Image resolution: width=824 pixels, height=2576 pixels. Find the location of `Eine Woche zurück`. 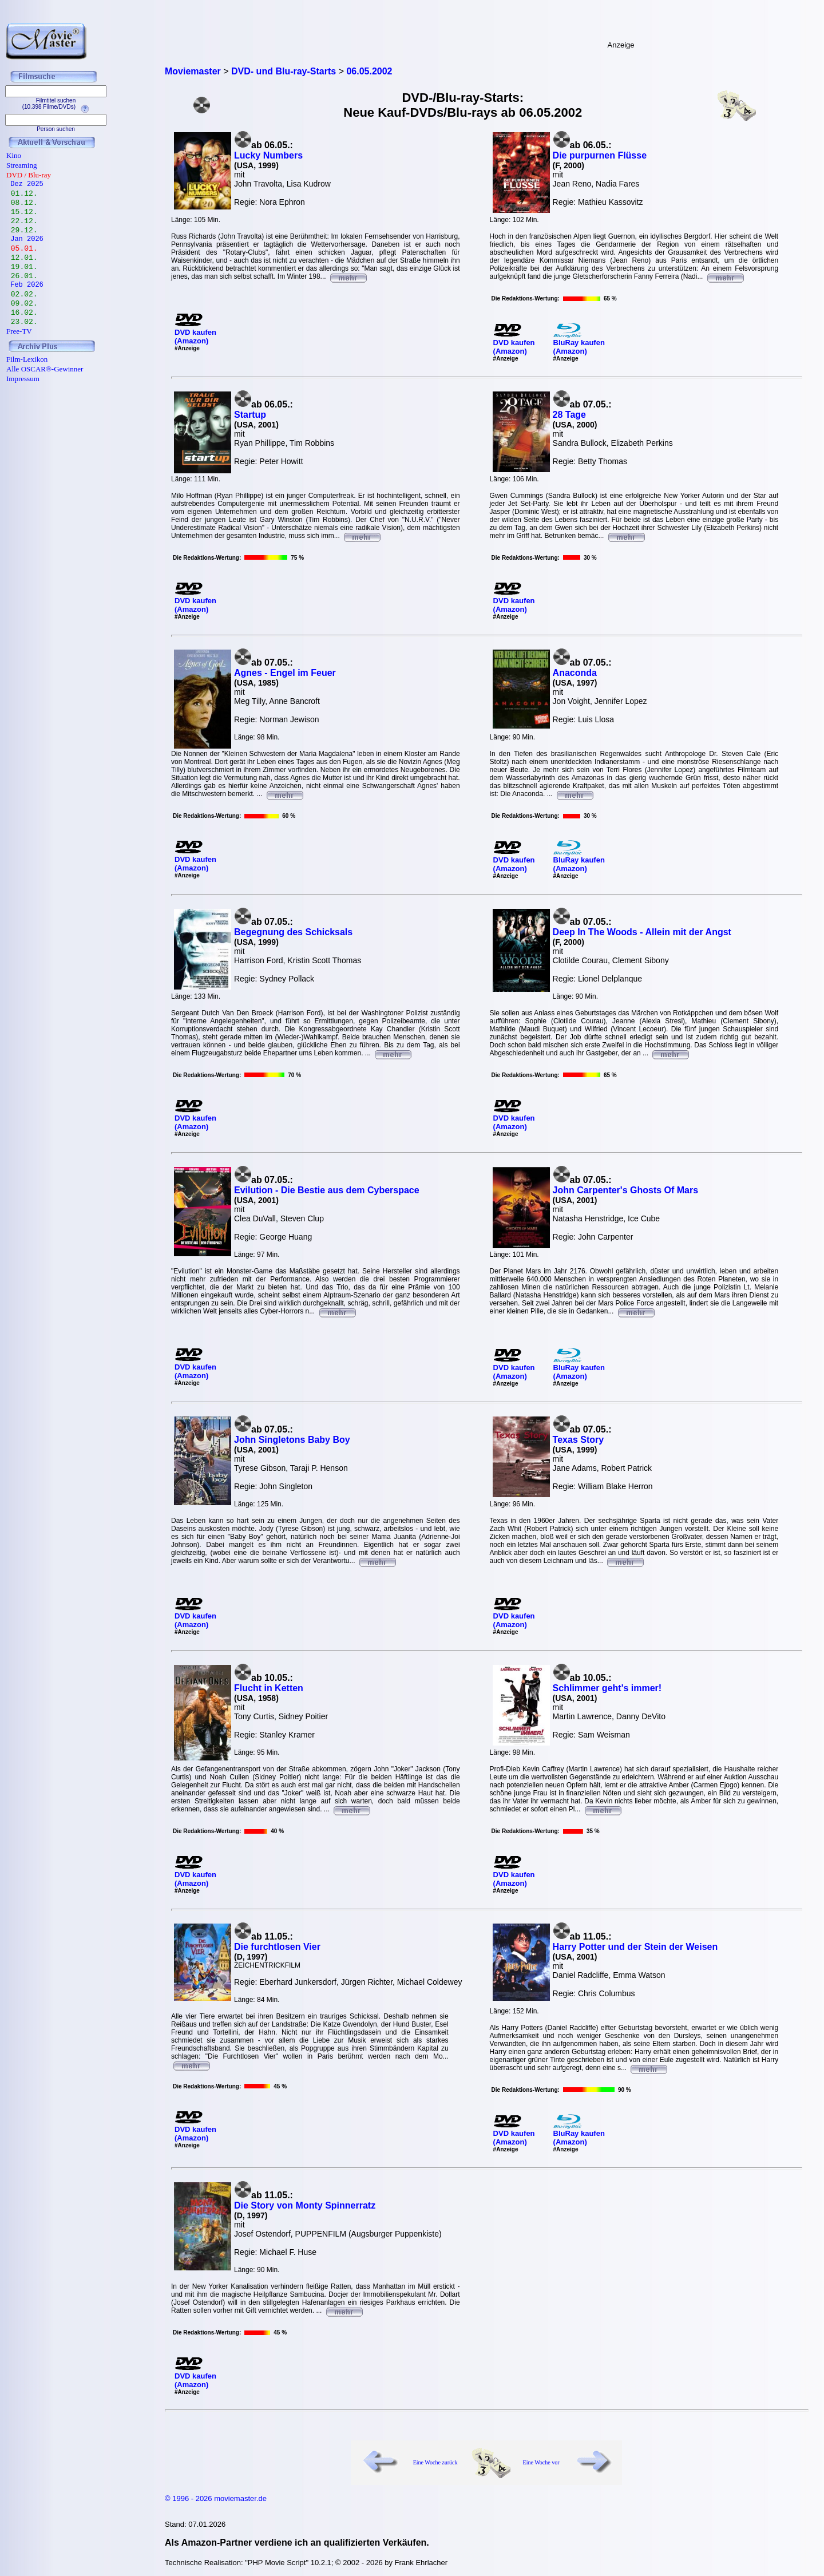

Eine Woche zurück is located at coordinates (435, 2462).